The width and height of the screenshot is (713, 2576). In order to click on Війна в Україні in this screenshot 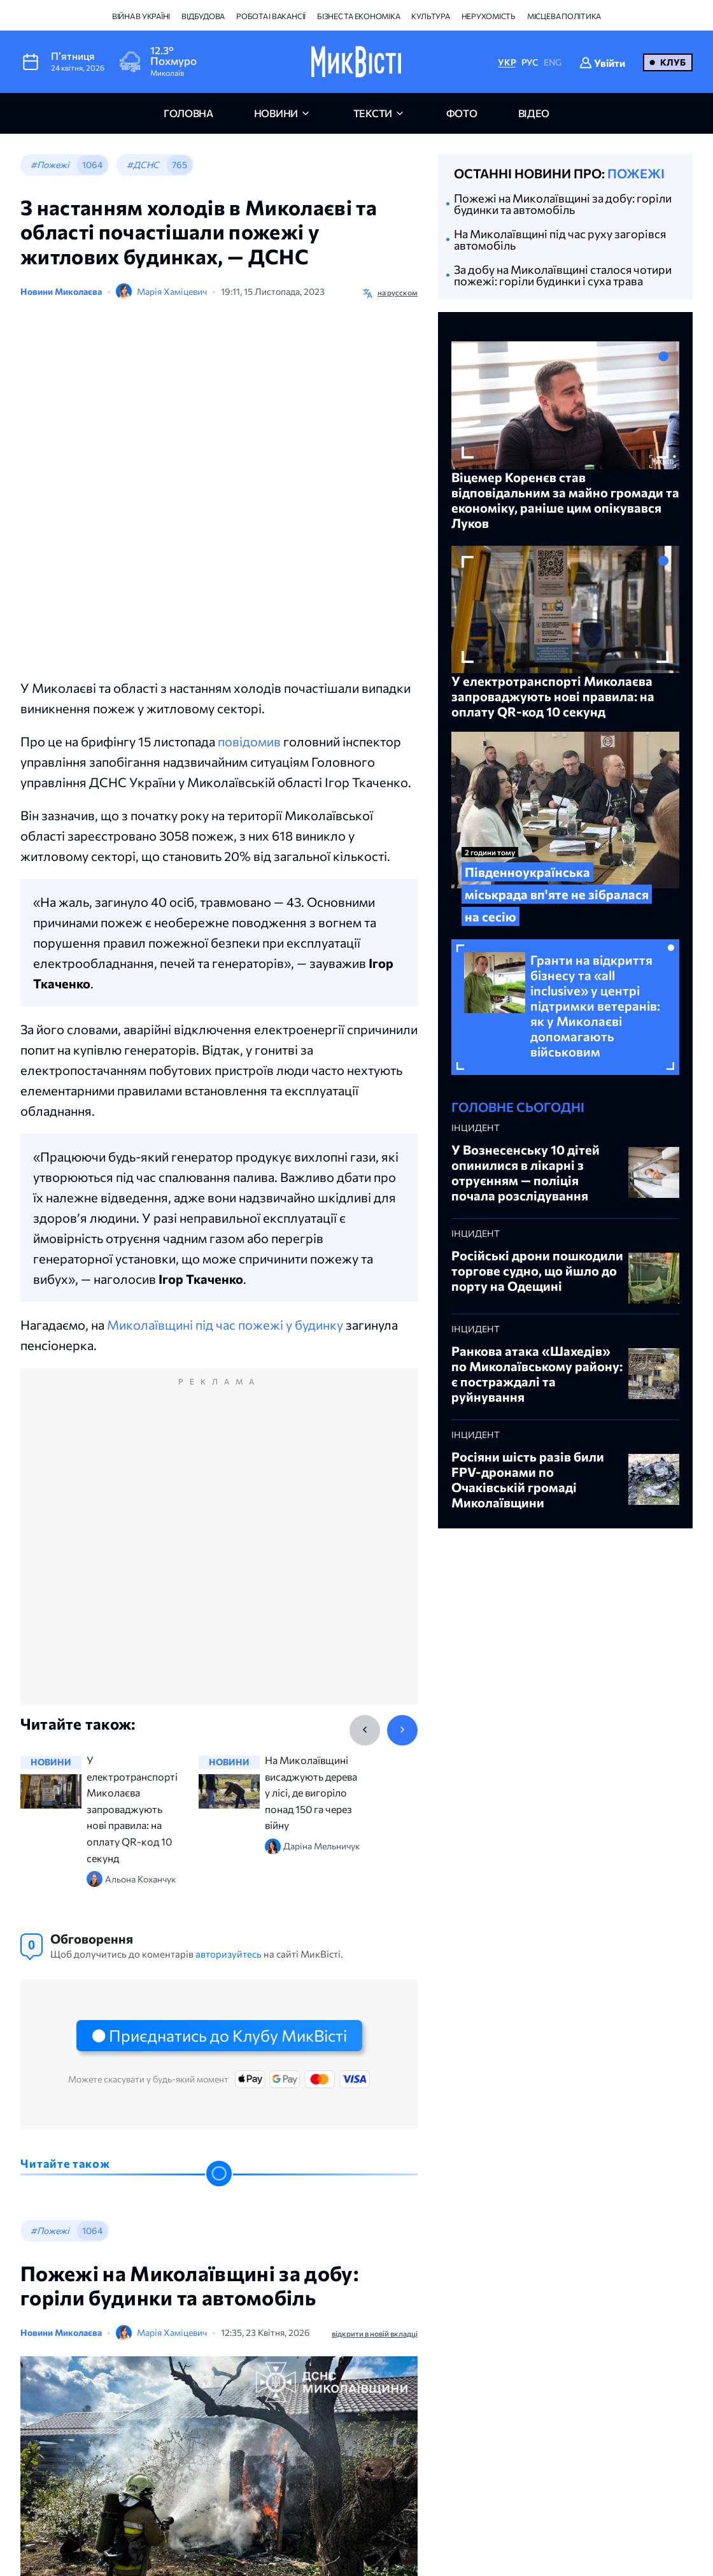, I will do `click(141, 15)`.